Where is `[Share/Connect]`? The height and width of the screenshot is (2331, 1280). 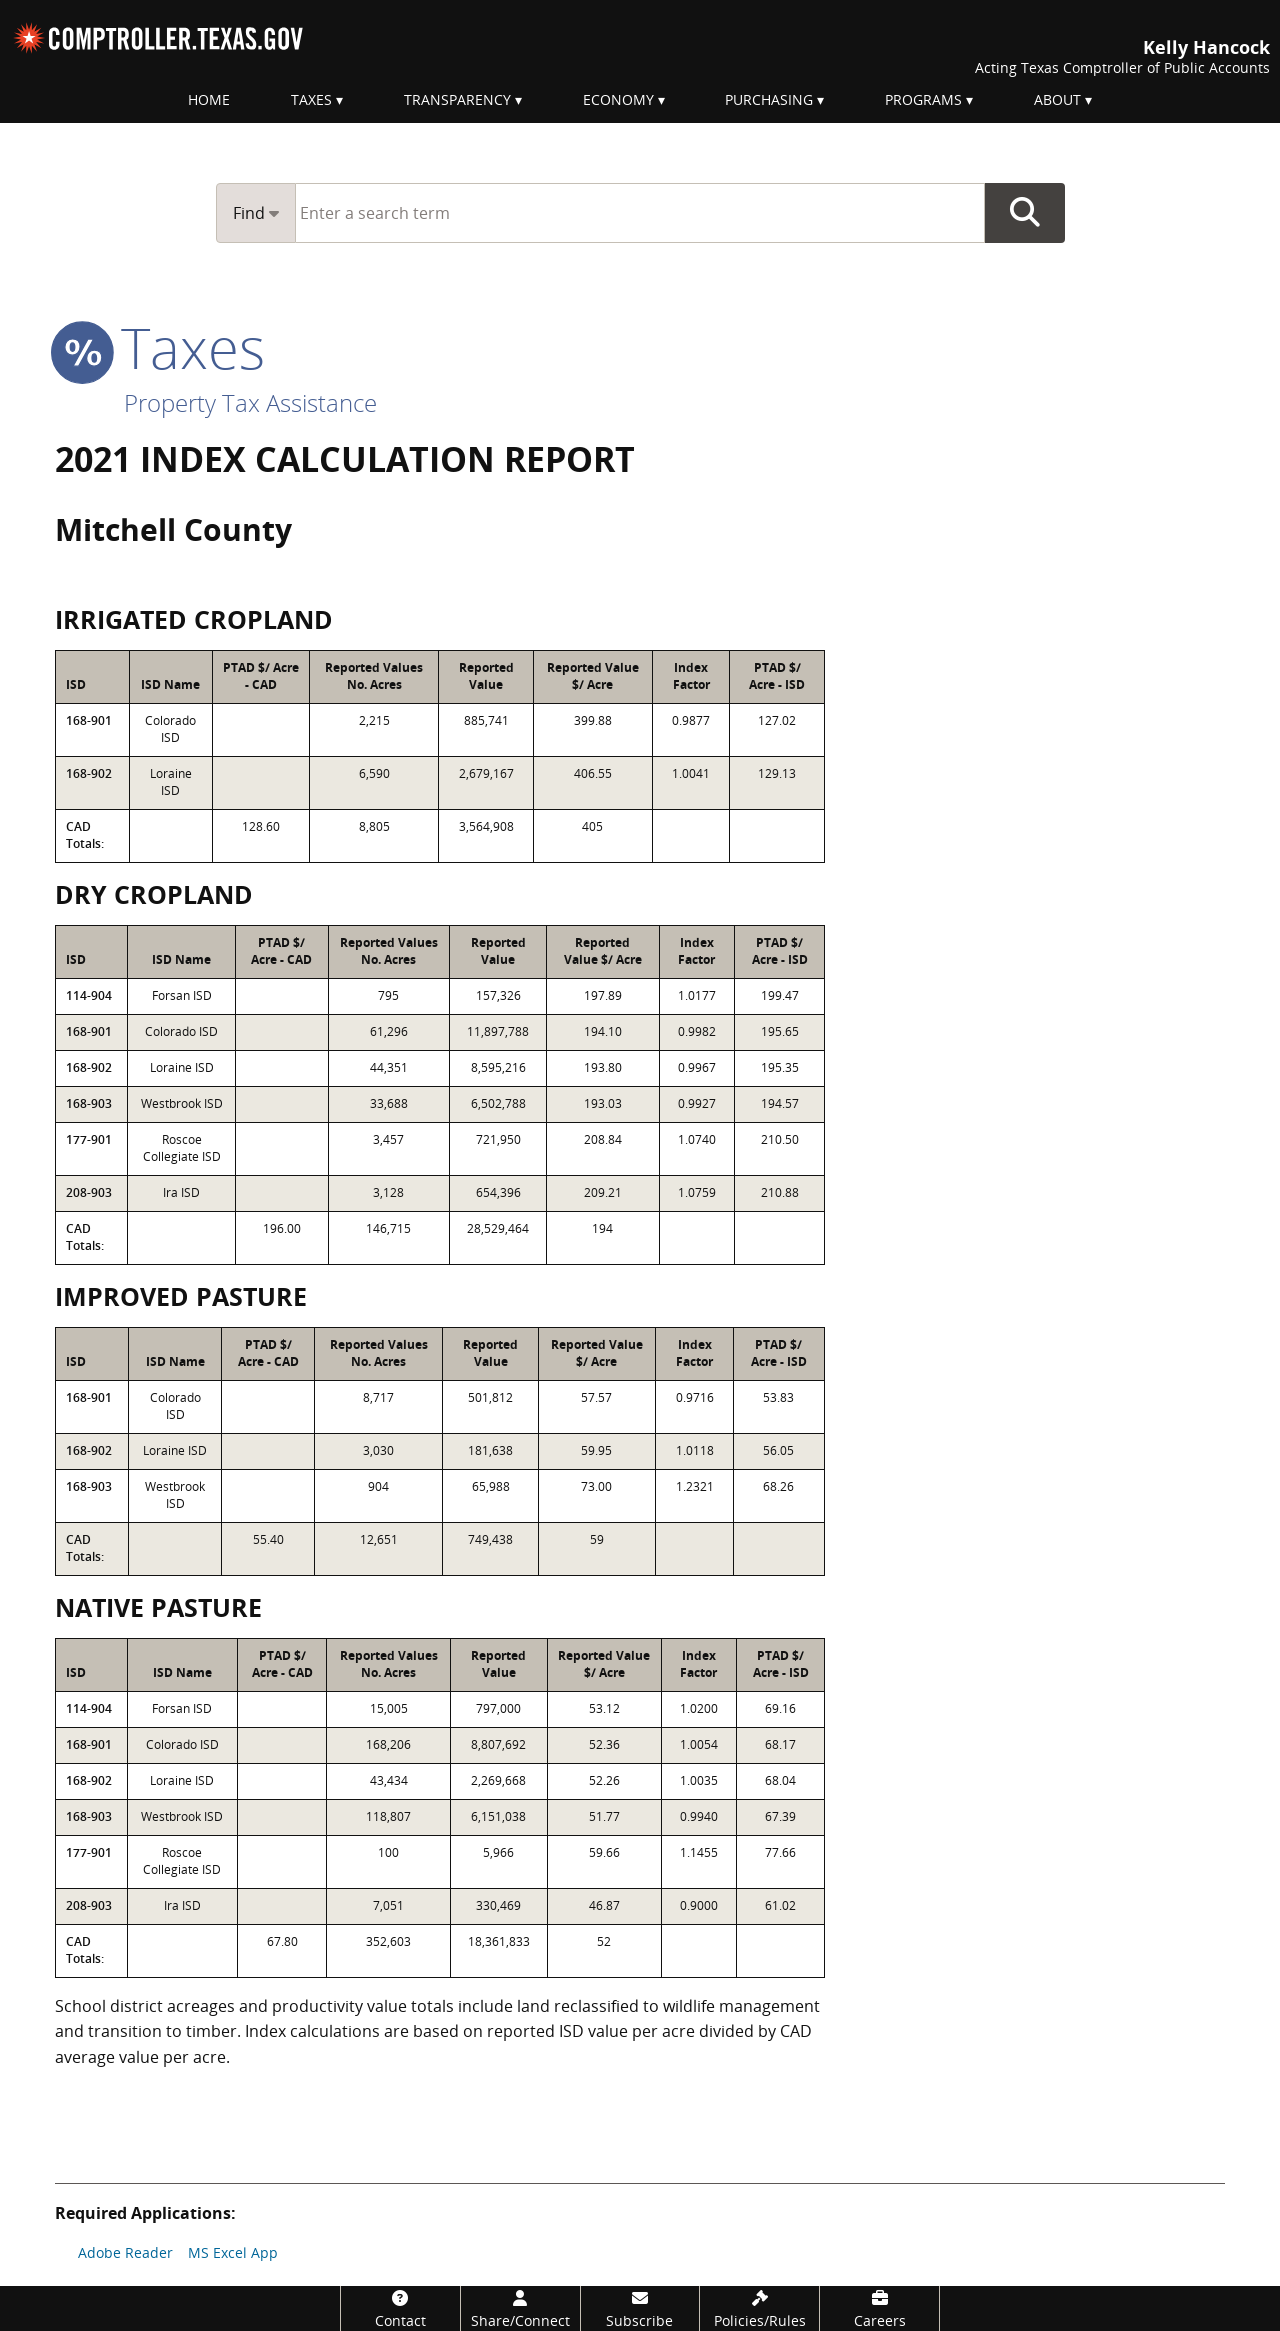
[Share/Connect] is located at coordinates (520, 2308).